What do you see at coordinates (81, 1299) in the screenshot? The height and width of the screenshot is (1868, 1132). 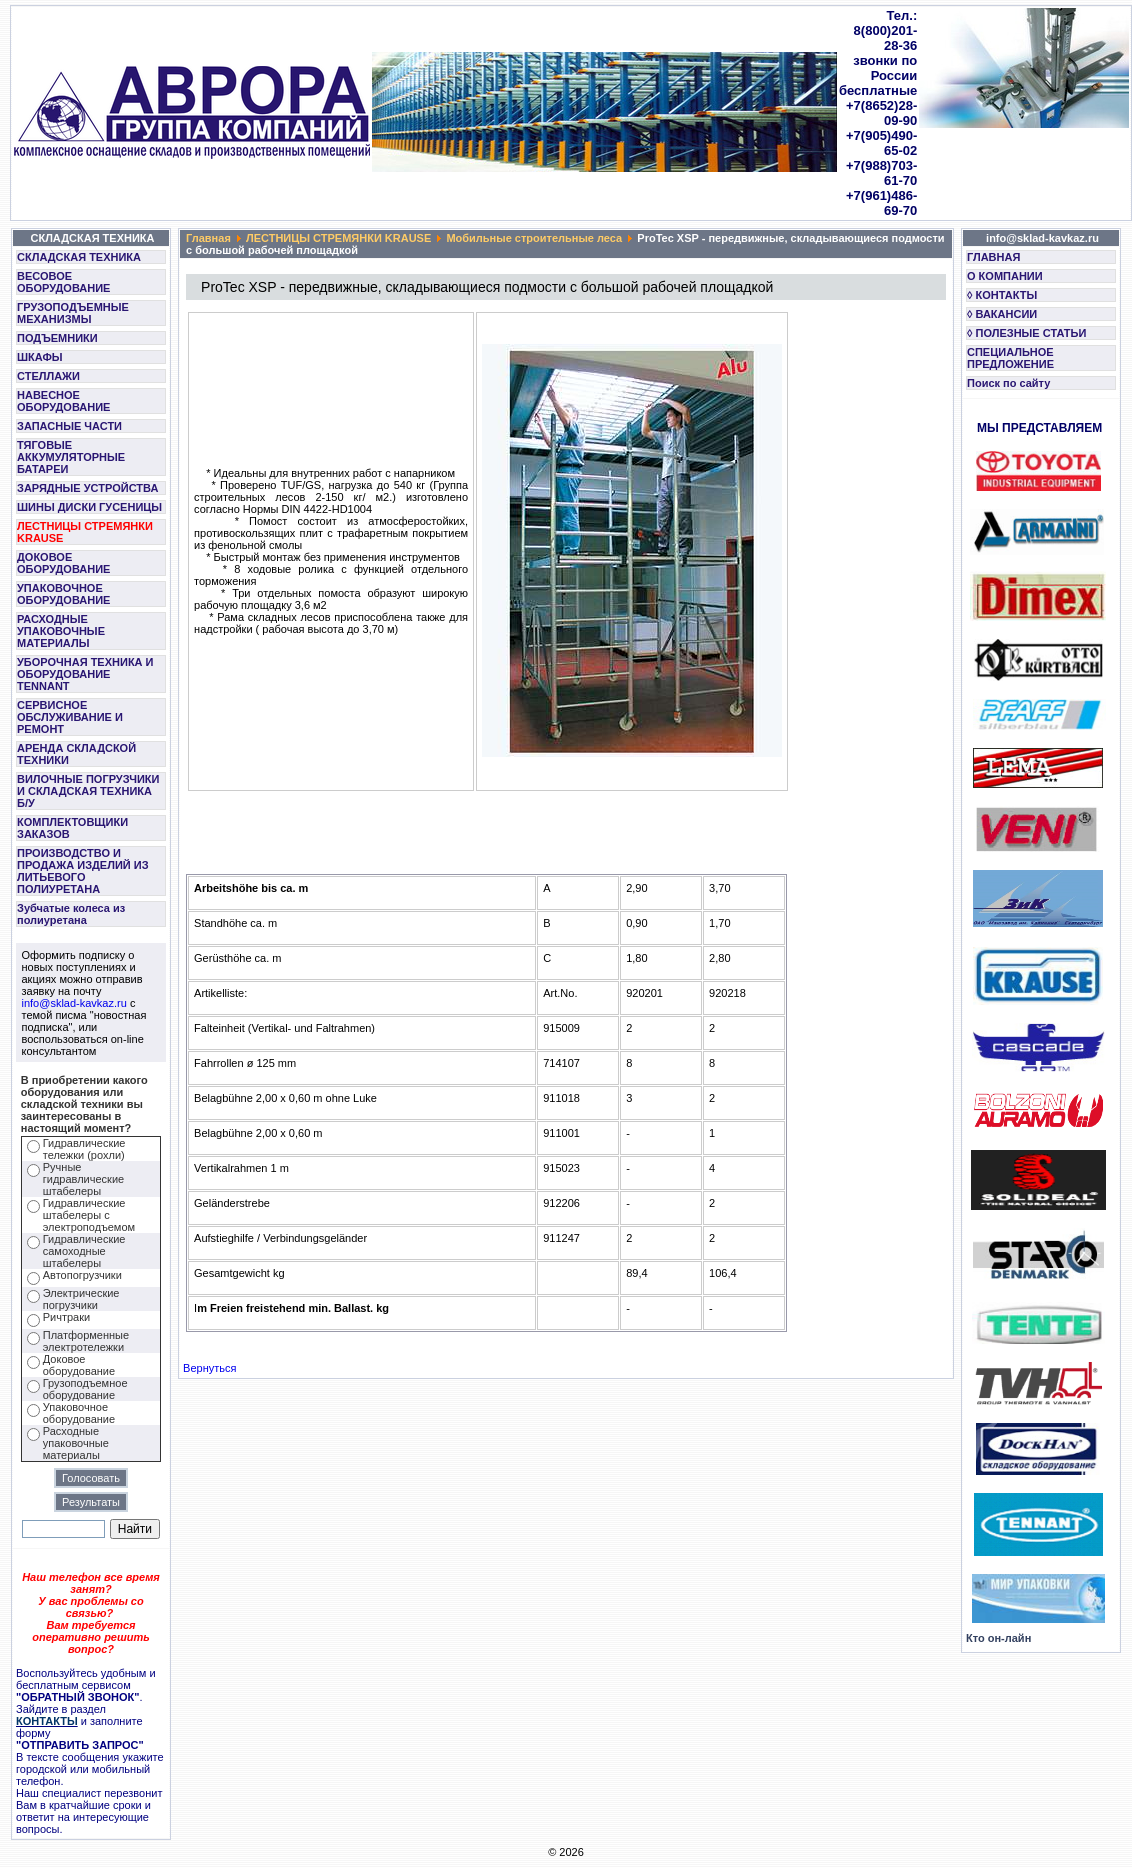 I see `Электрические погрузчики` at bounding box center [81, 1299].